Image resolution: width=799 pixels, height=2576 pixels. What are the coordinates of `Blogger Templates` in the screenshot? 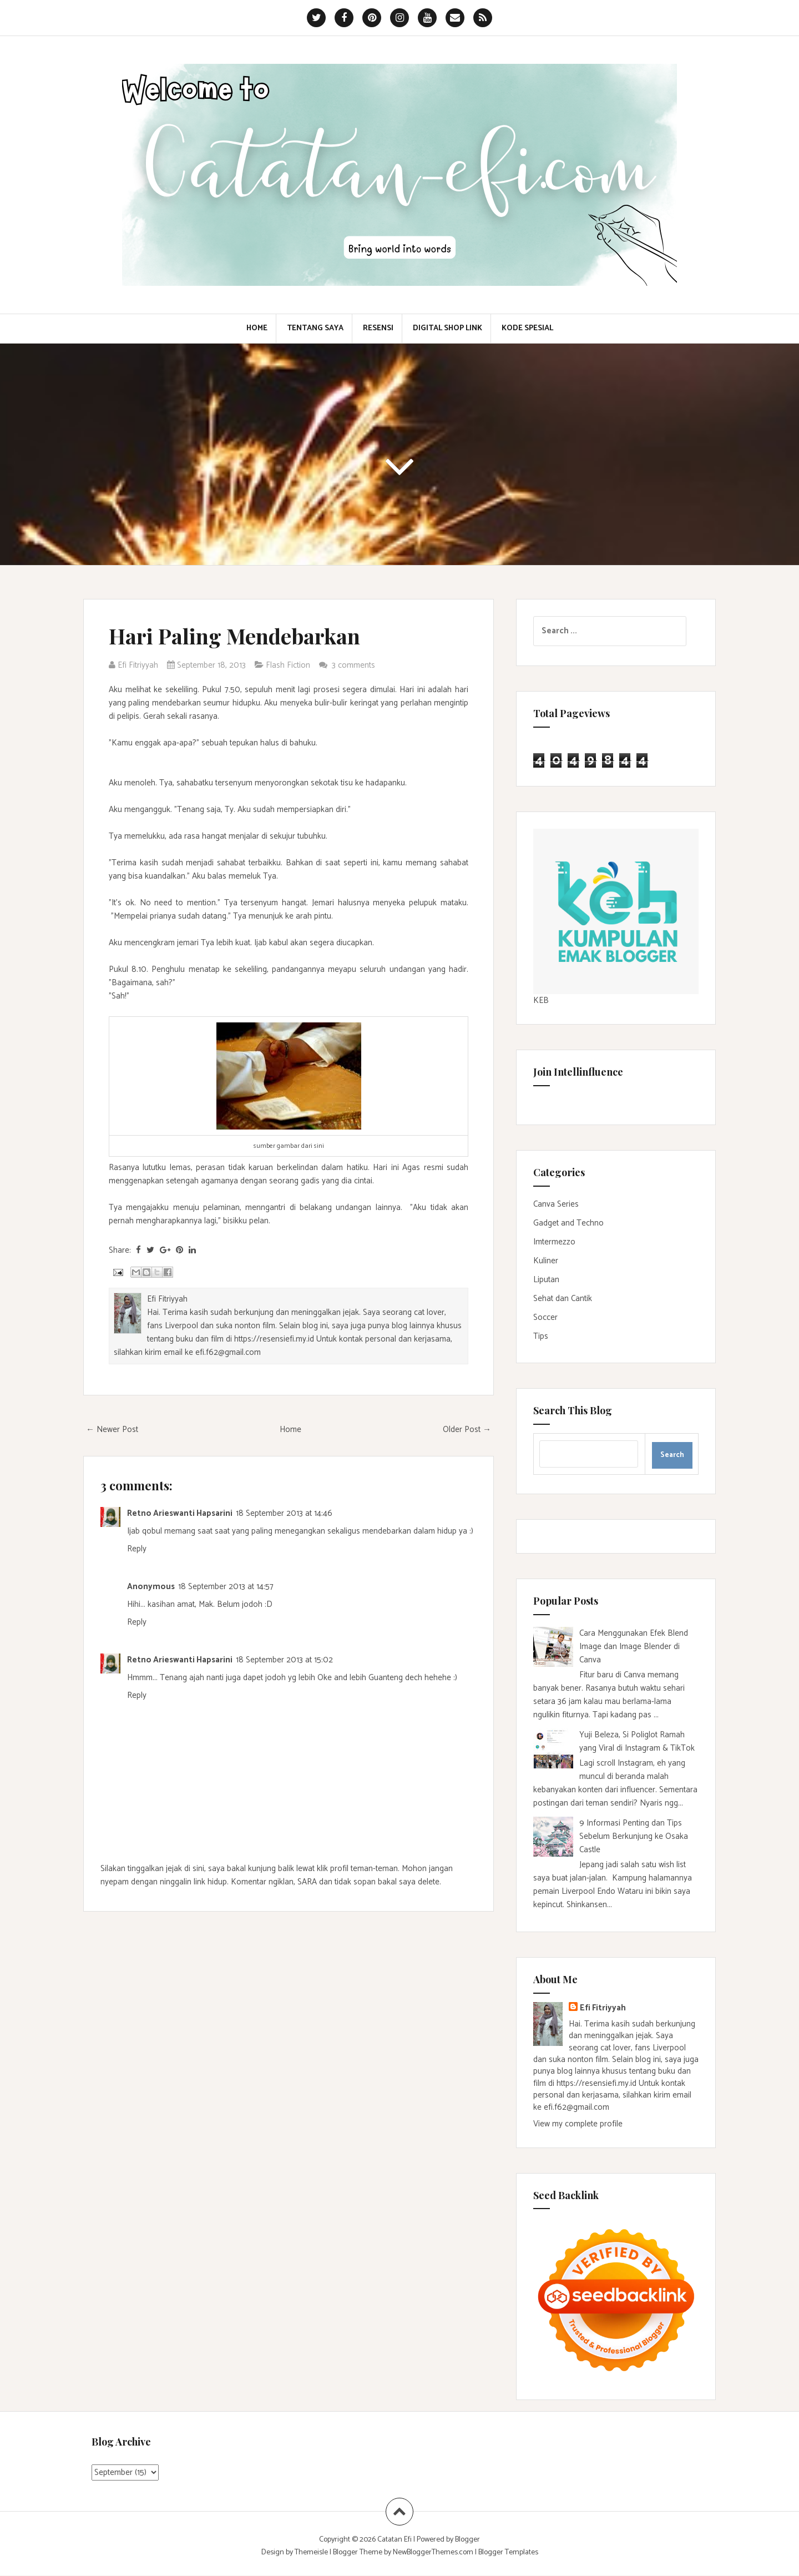 It's located at (508, 2552).